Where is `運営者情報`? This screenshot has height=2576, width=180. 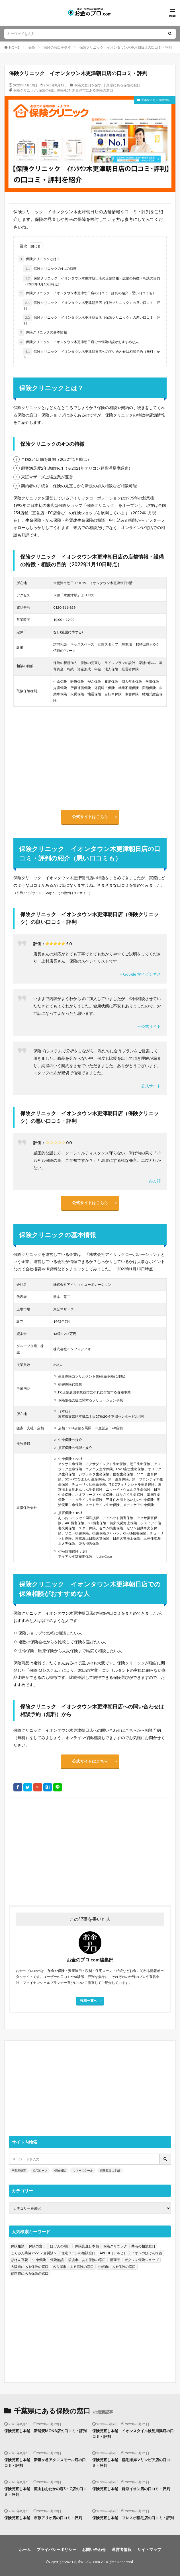
運営者情報 is located at coordinates (122, 2549).